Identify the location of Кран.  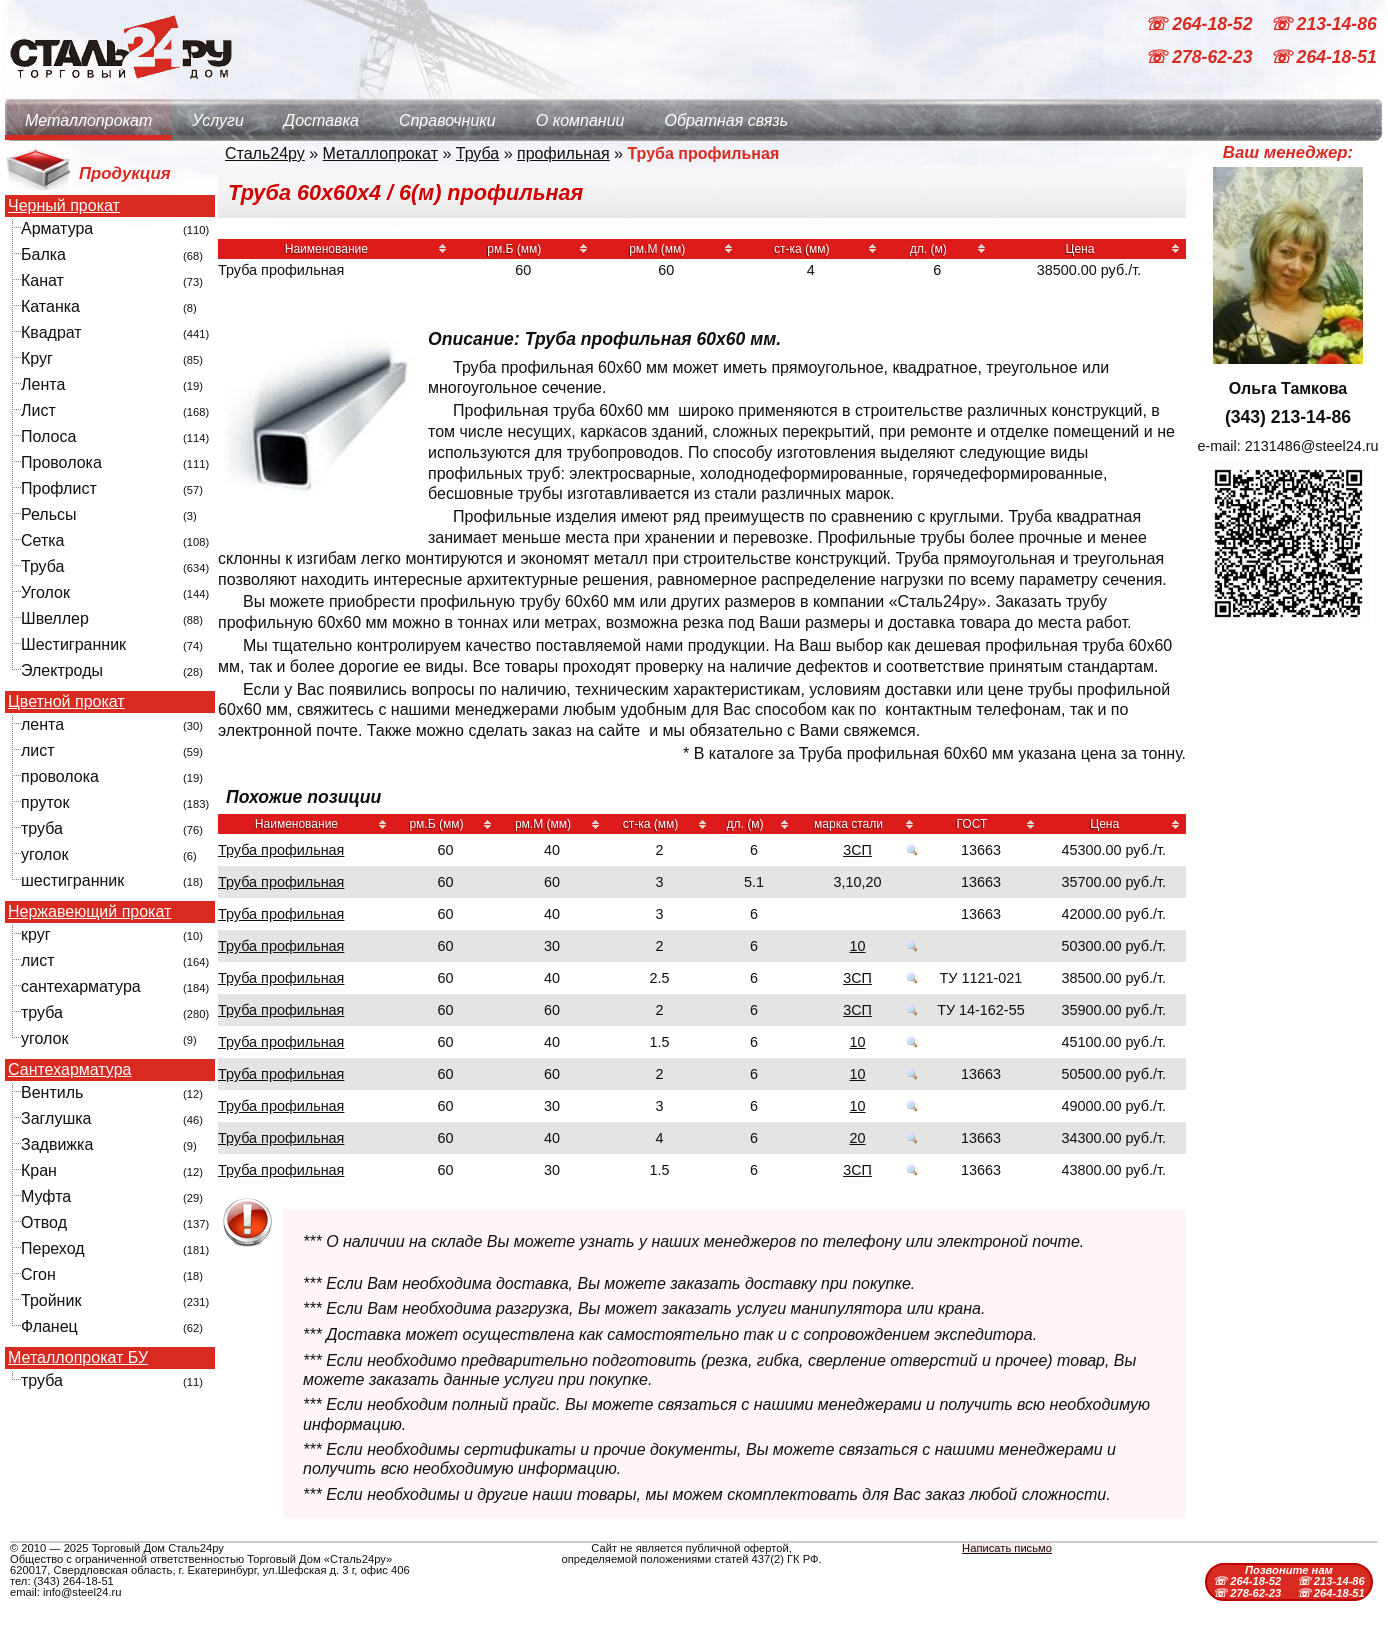
(39, 1170).